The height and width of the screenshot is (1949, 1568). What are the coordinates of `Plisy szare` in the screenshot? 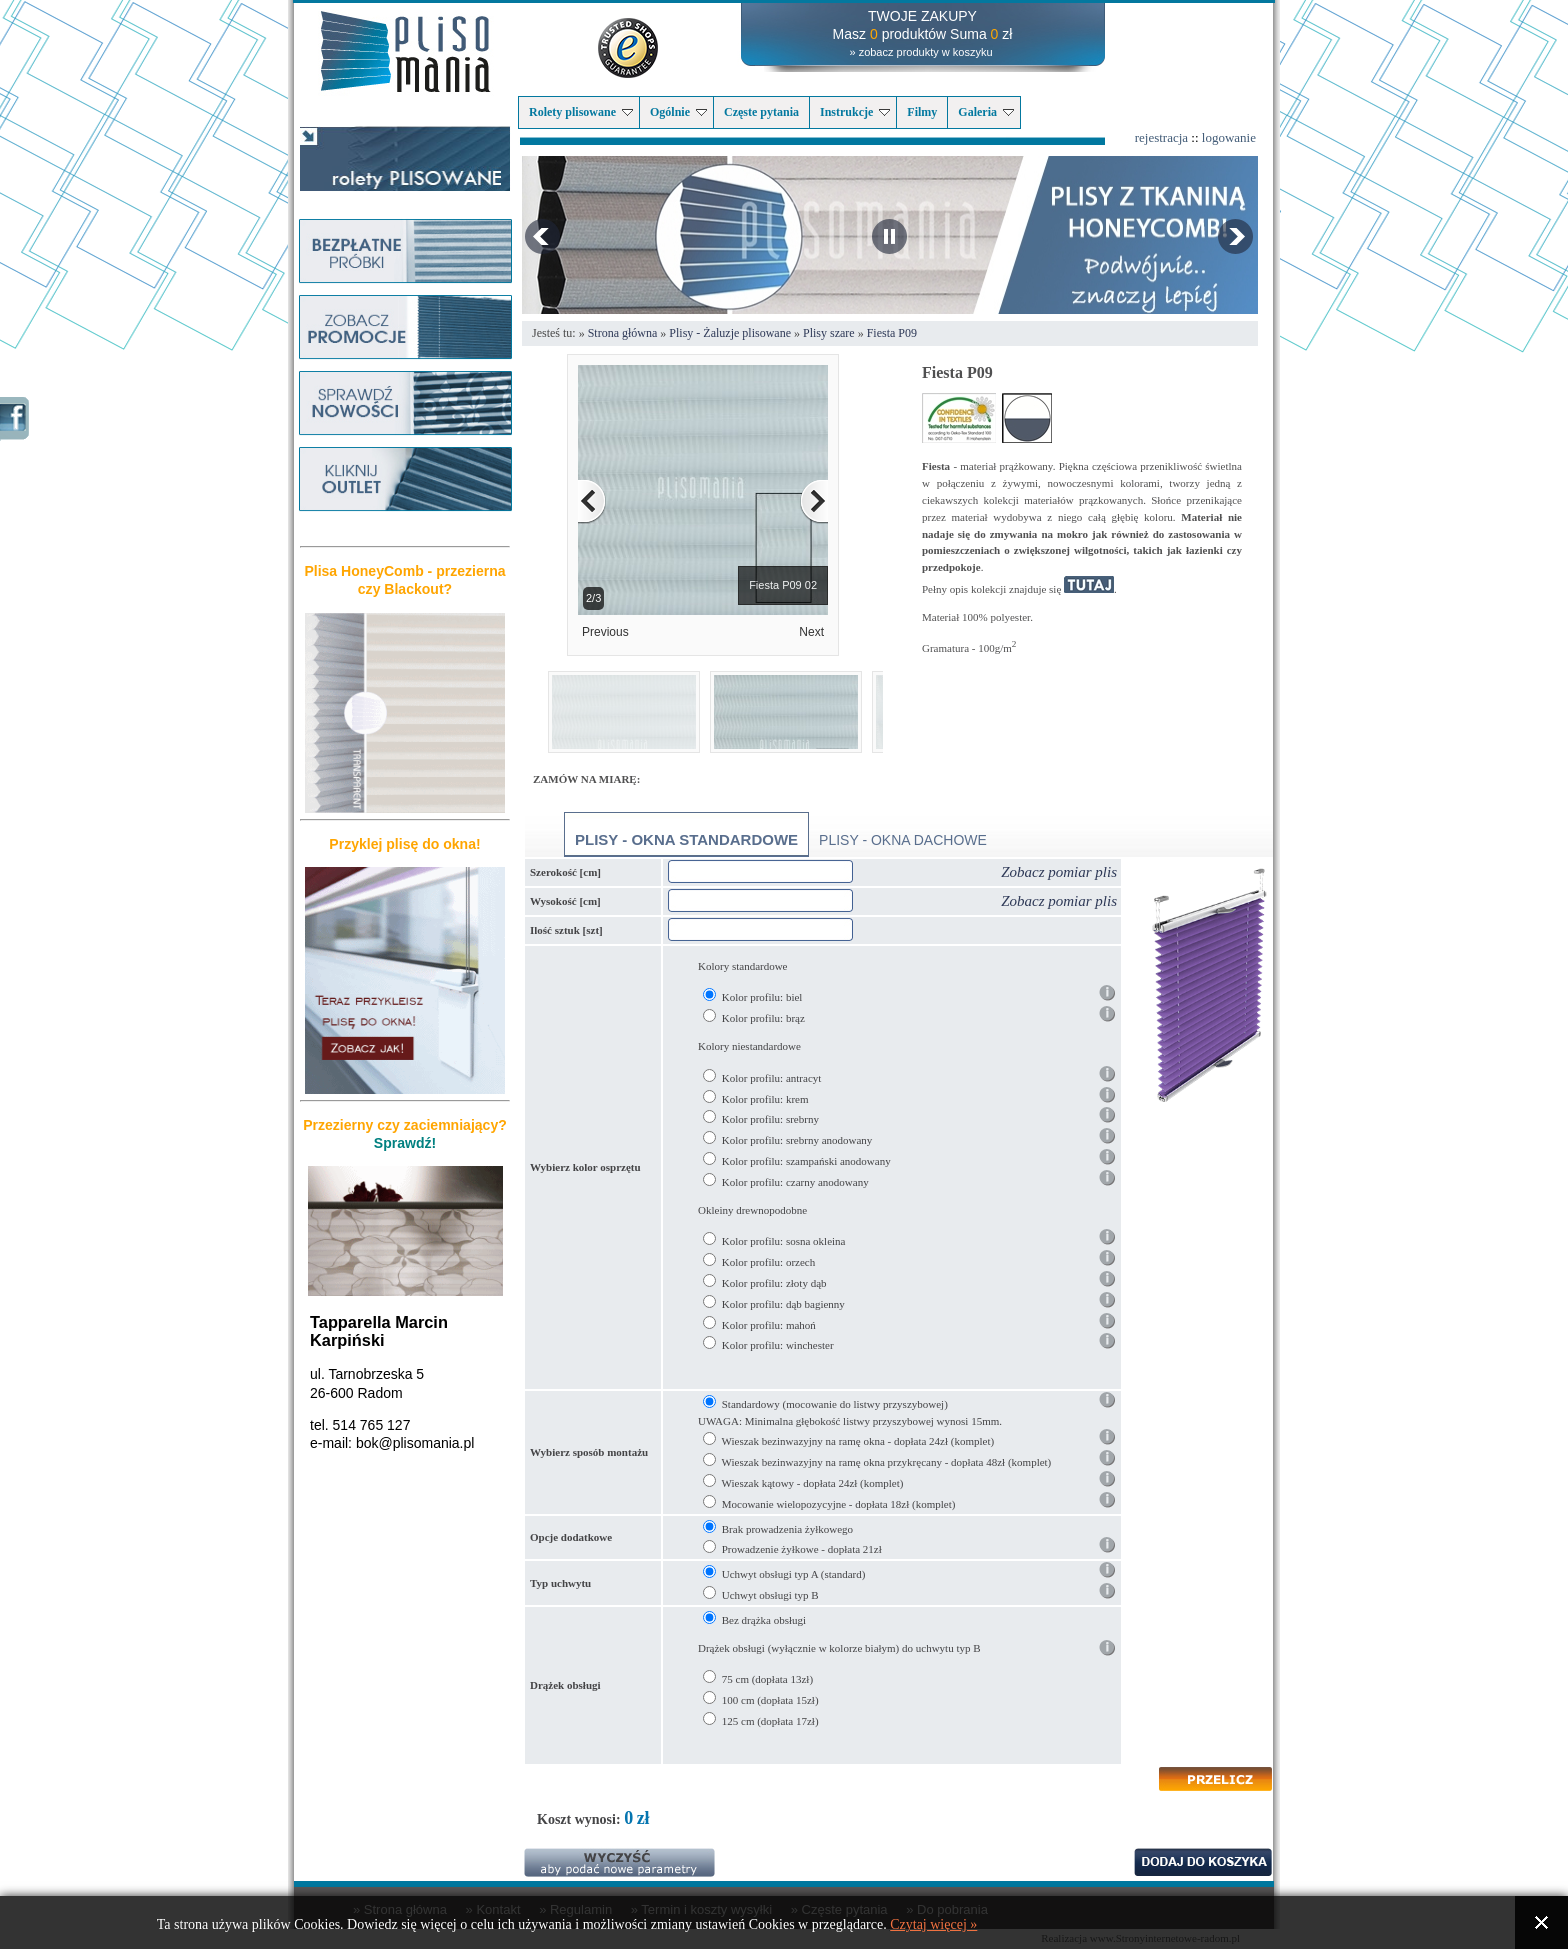 It's located at (829, 333).